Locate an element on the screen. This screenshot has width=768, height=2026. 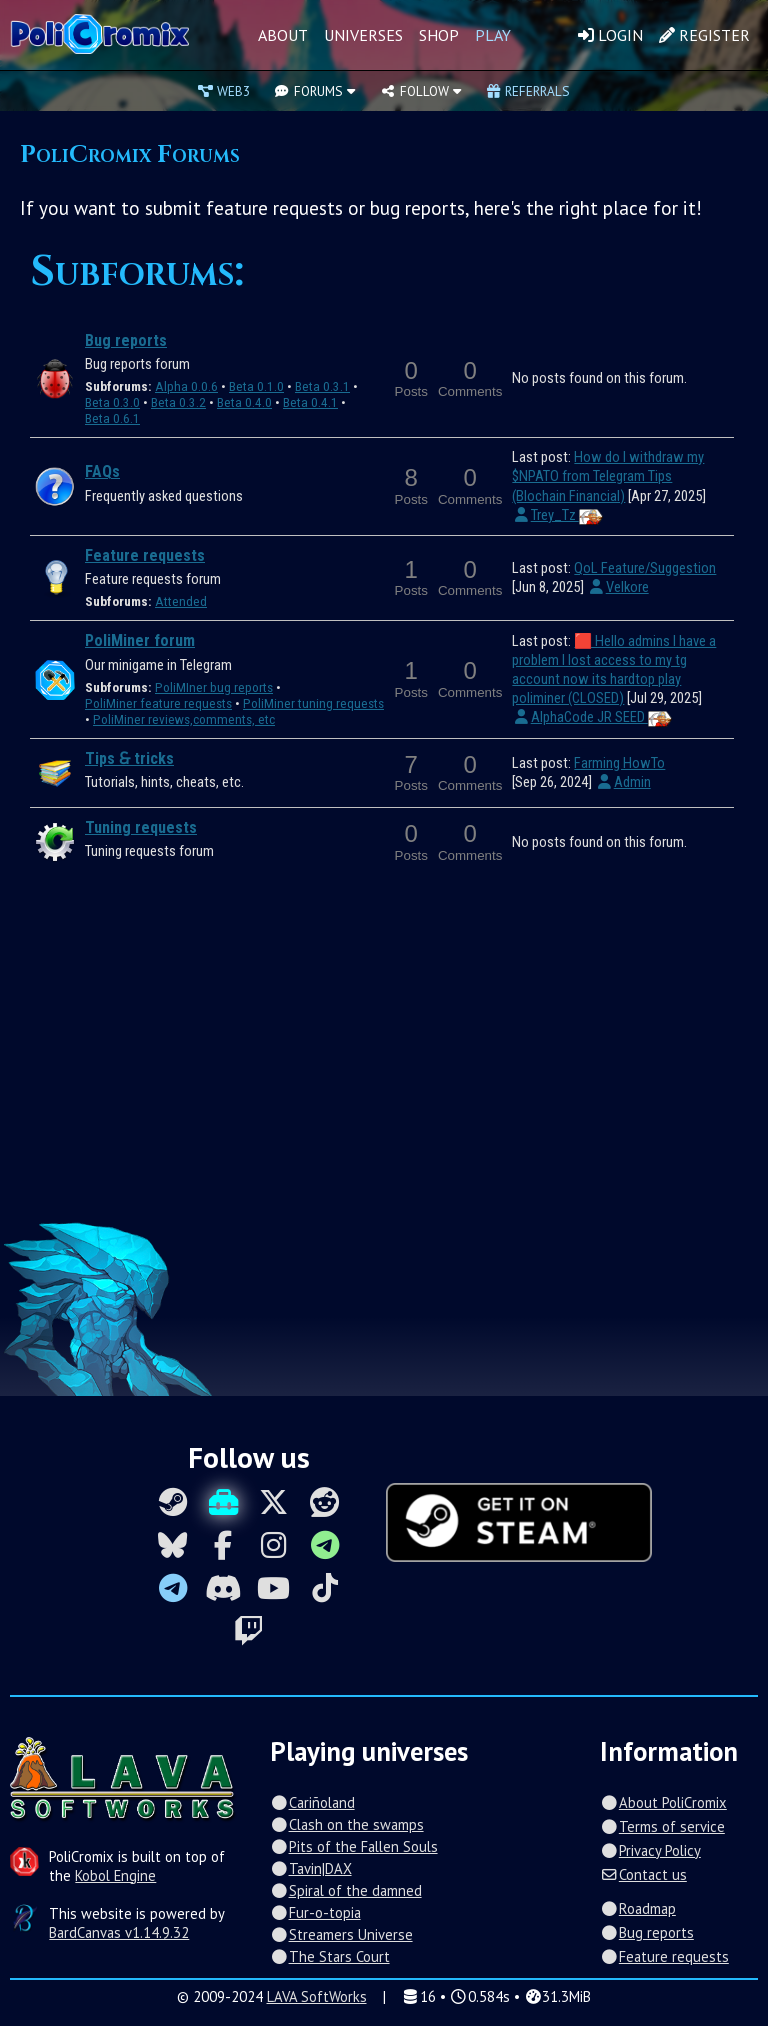
About PoliCromix is located at coordinates (663, 1802).